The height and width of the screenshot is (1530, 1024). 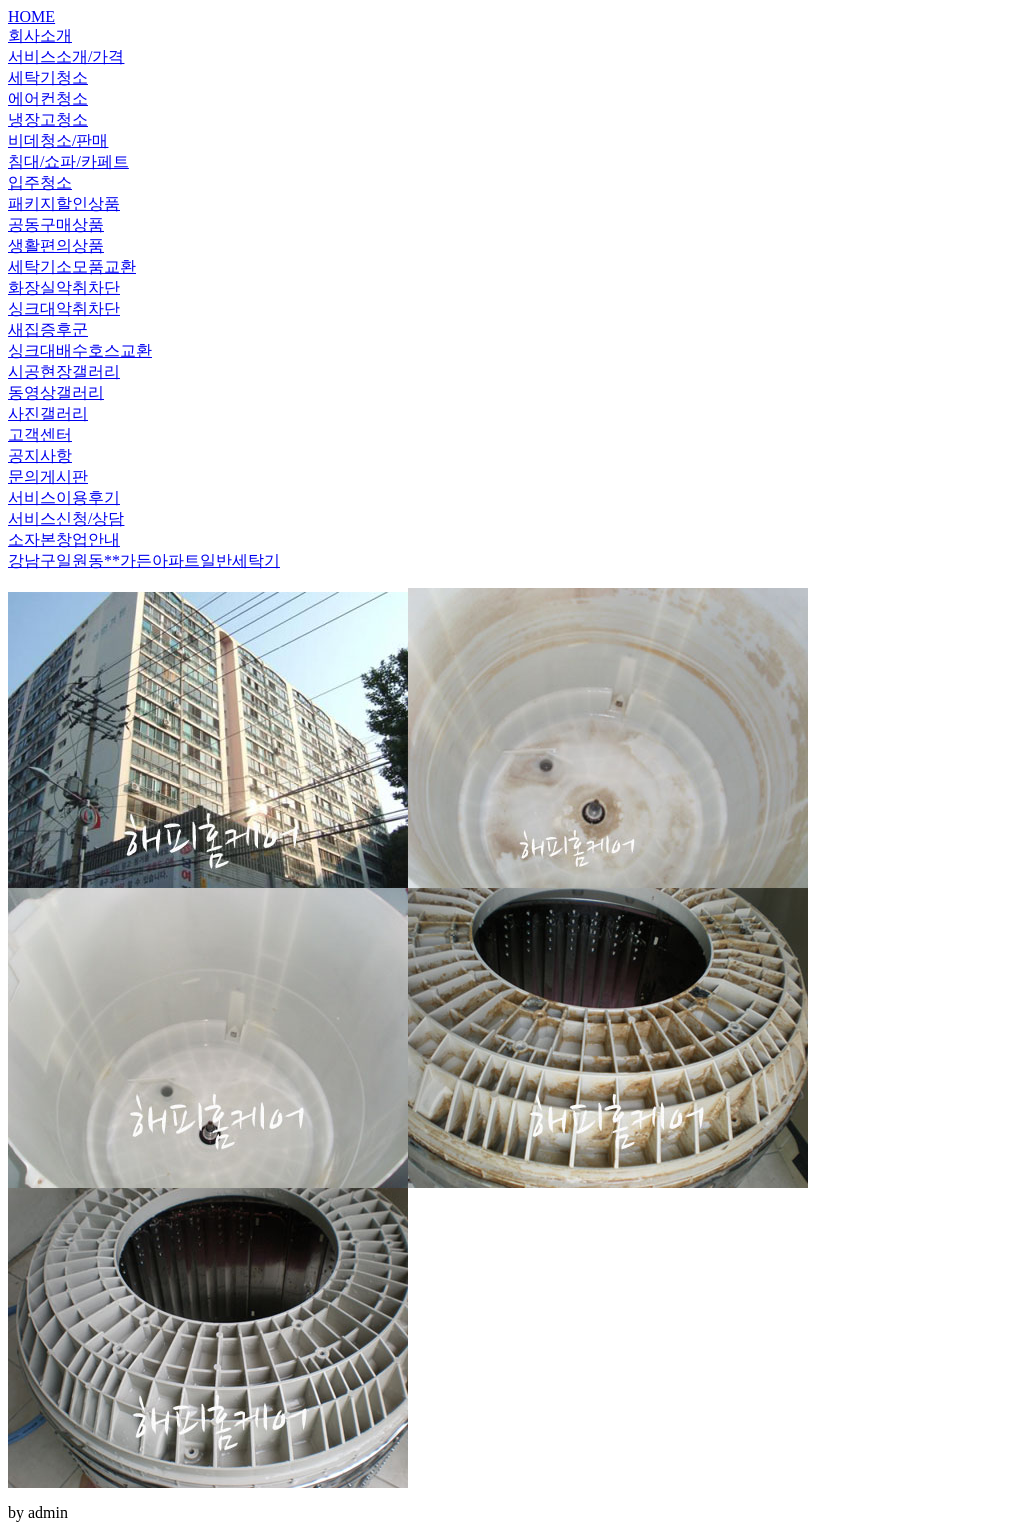 I want to click on 공동구매상품, so click(x=56, y=224).